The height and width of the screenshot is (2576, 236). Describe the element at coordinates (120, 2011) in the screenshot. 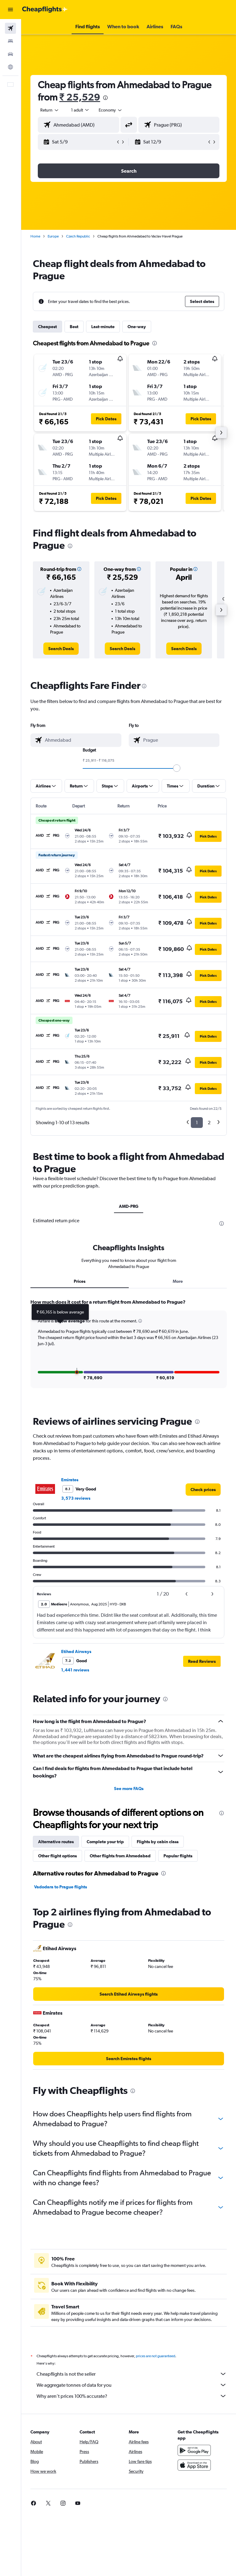

I see `Other flights from Ahmedabad [tab]` at that location.